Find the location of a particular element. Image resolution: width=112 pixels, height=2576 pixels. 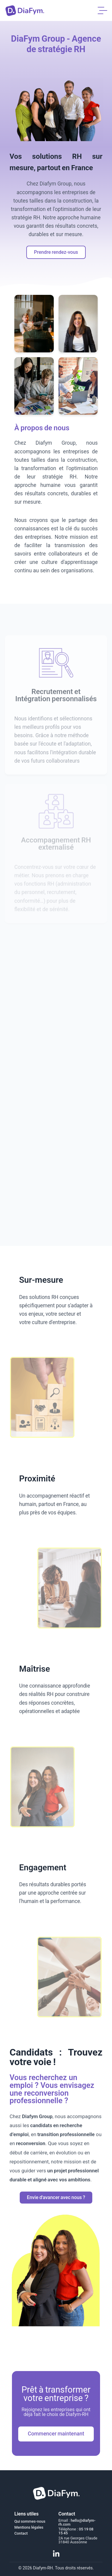

Commencer maintenant is located at coordinates (56, 2434).